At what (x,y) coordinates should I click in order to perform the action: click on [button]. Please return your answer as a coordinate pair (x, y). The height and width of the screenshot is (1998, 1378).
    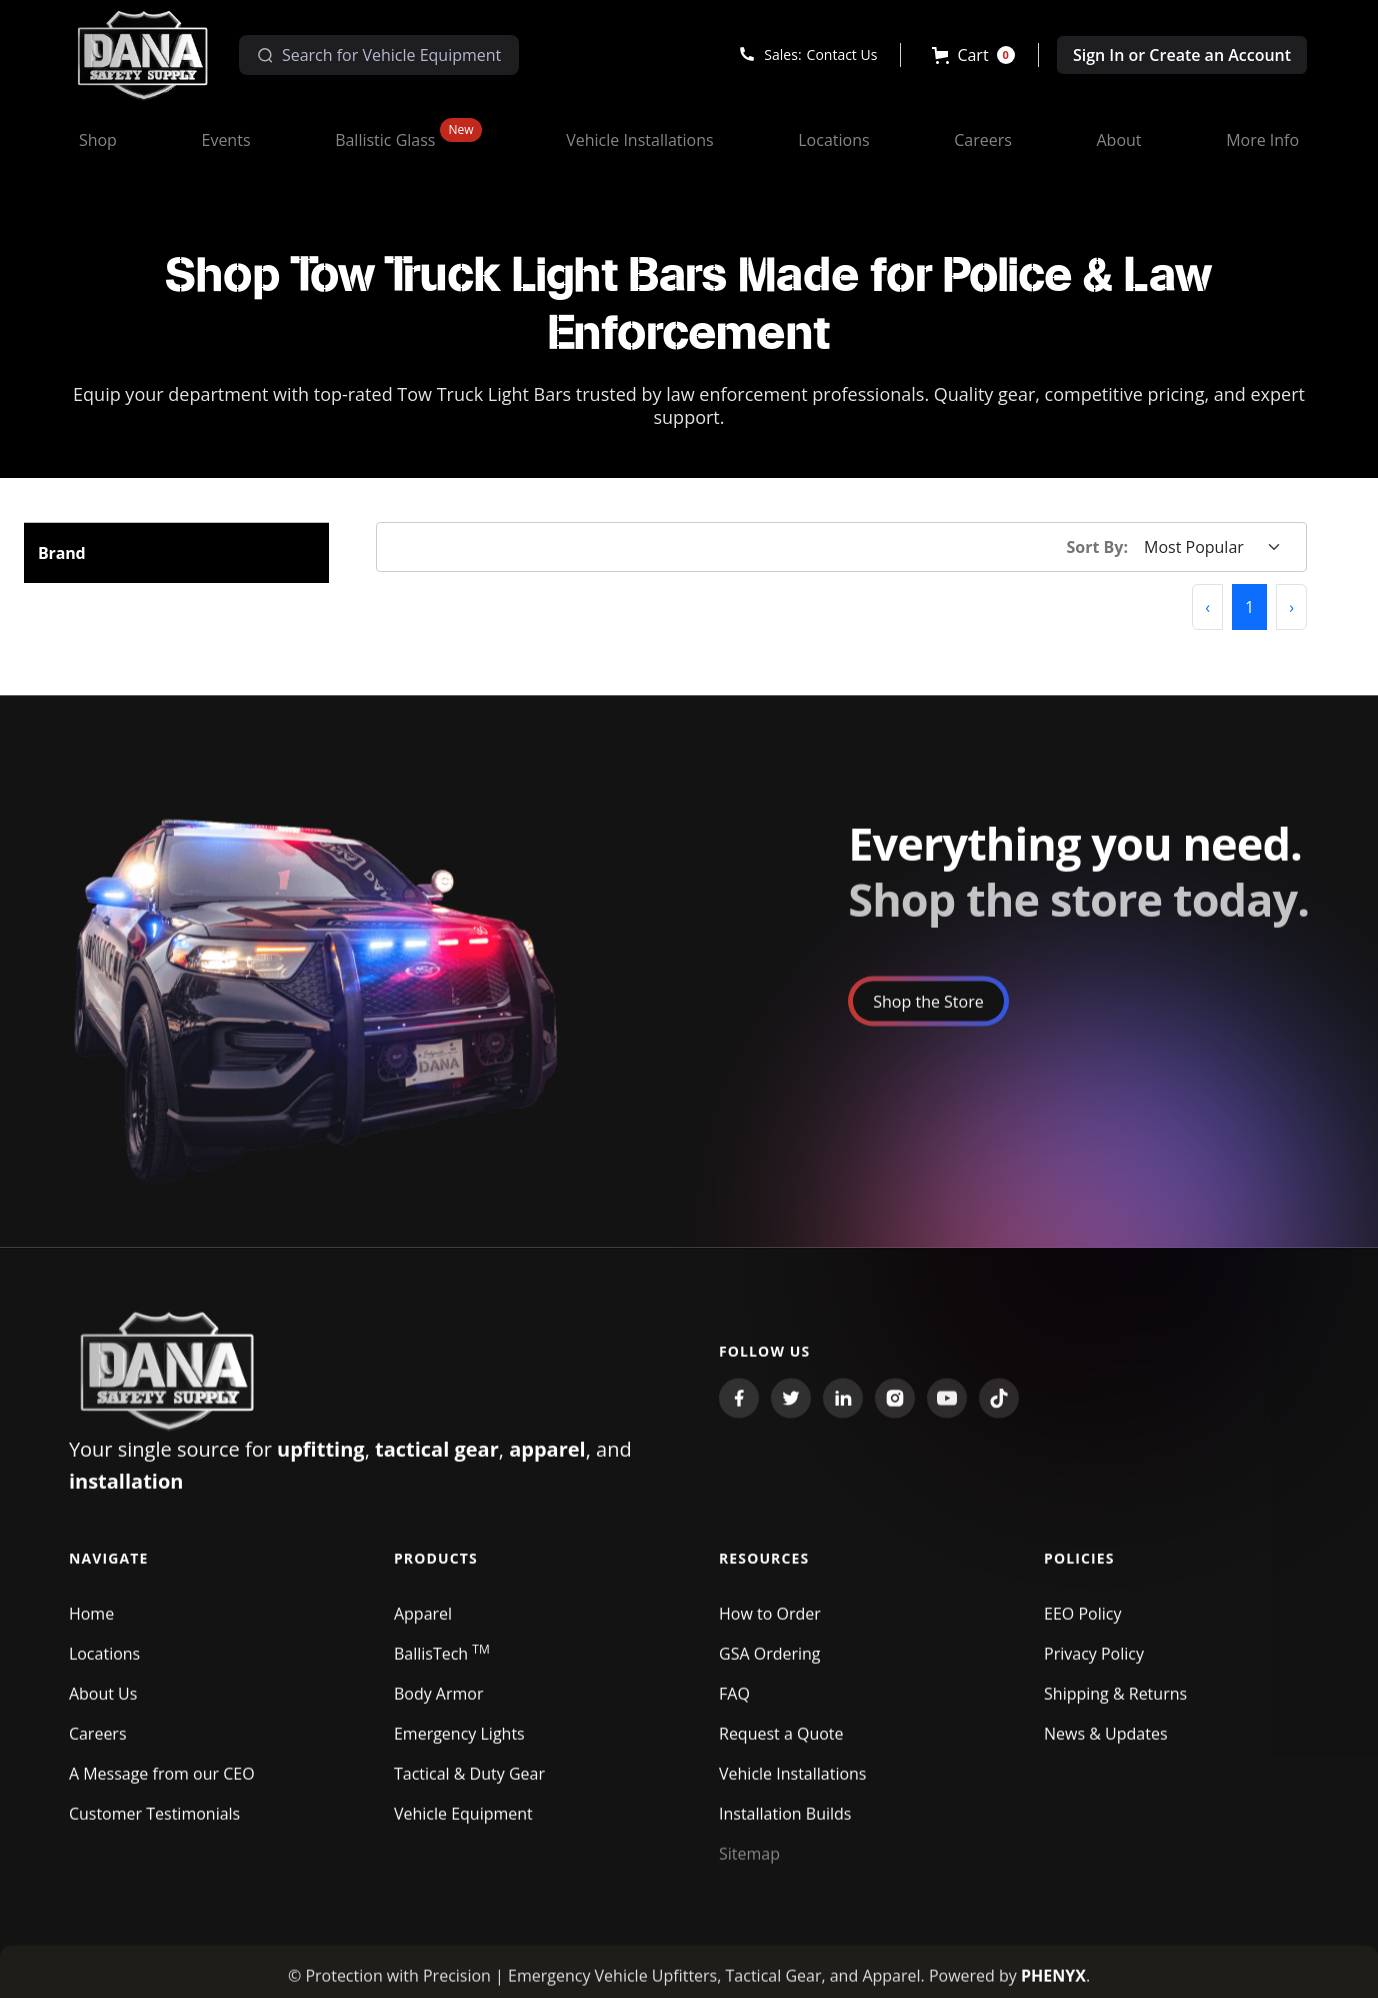
    Looking at the image, I should click on (973, 55).